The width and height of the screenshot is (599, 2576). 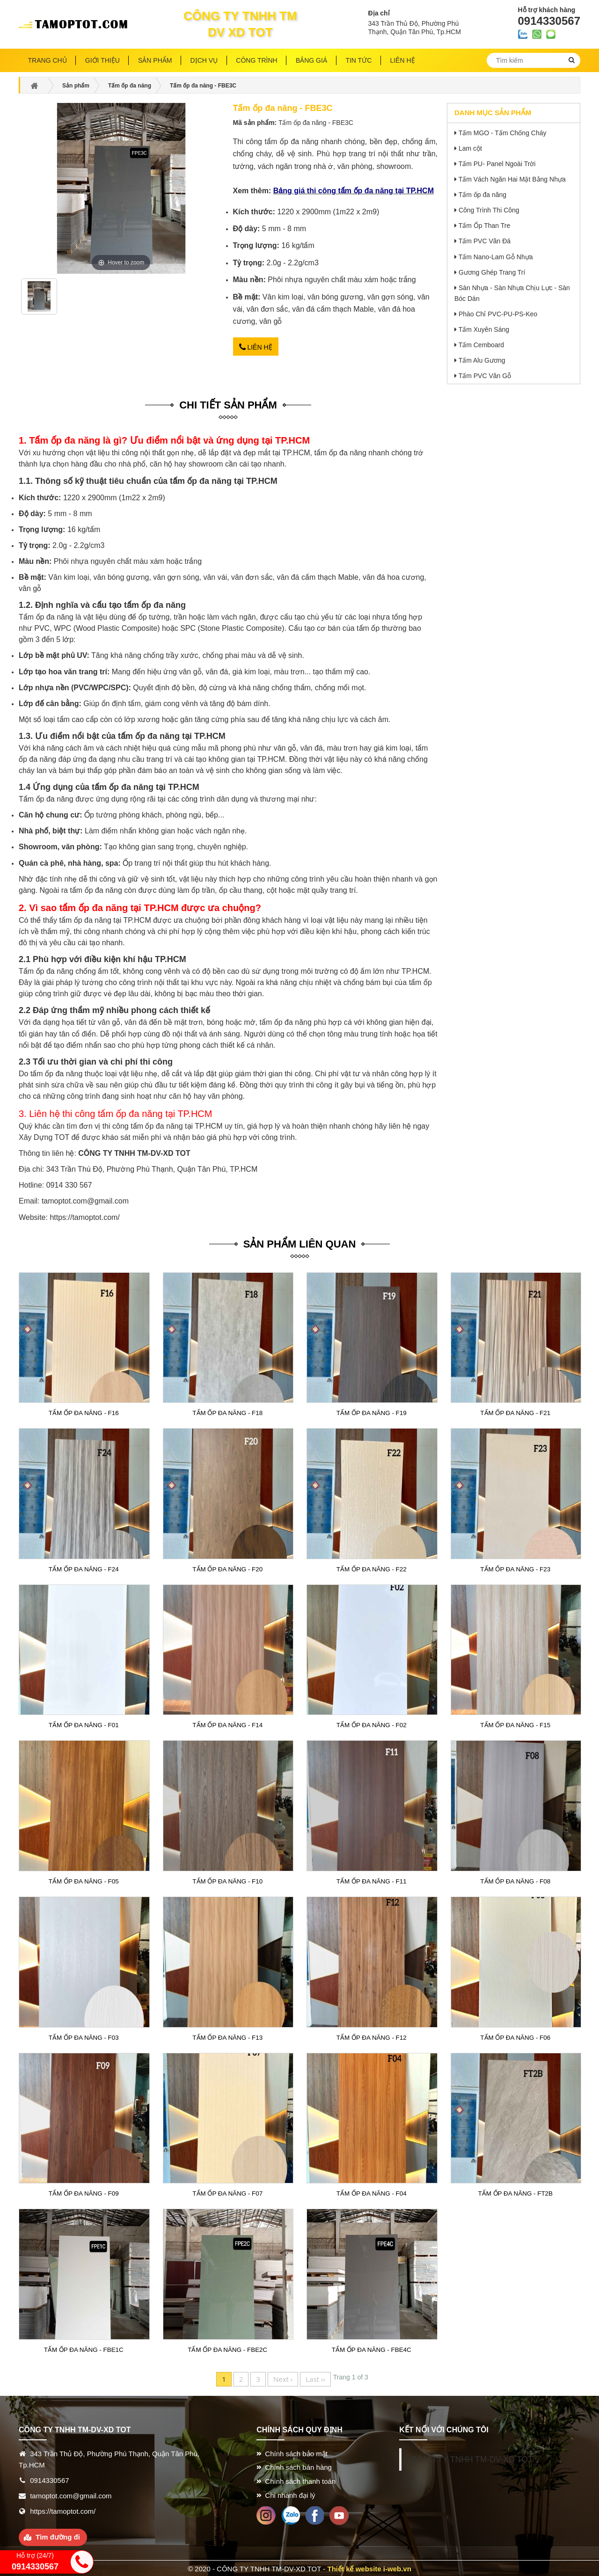 What do you see at coordinates (227, 1412) in the screenshot?
I see `Tấm ốp đa năng - F18` at bounding box center [227, 1412].